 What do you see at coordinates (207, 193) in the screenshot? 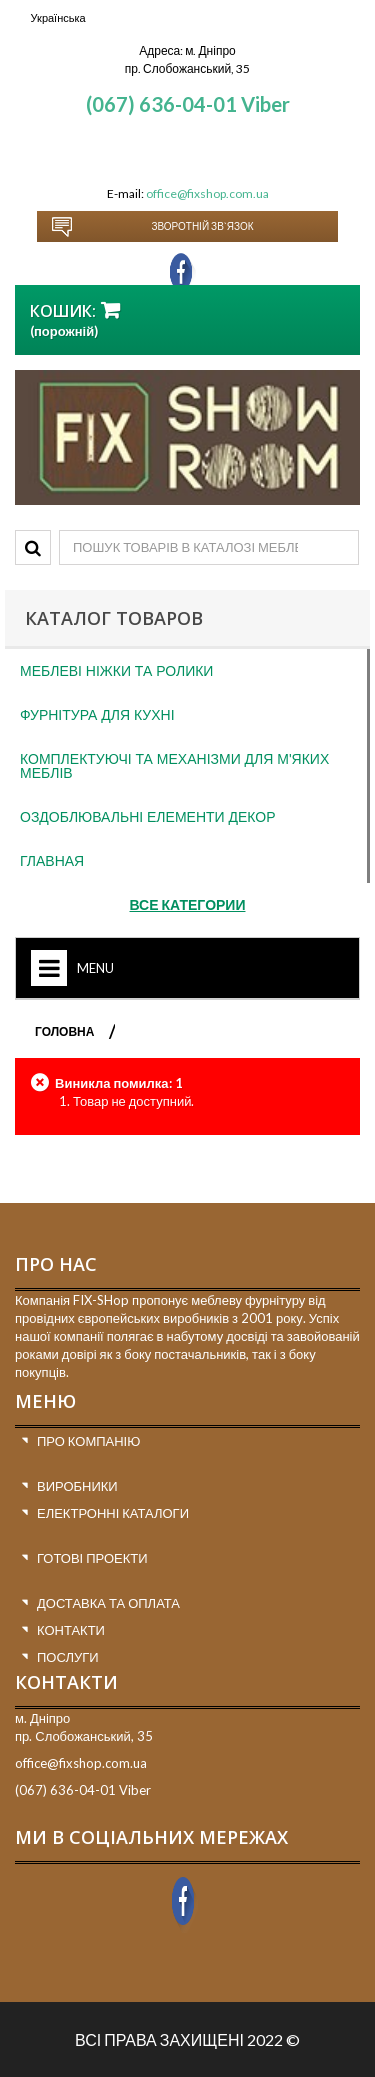
I see `office@fixshop.com.ua` at bounding box center [207, 193].